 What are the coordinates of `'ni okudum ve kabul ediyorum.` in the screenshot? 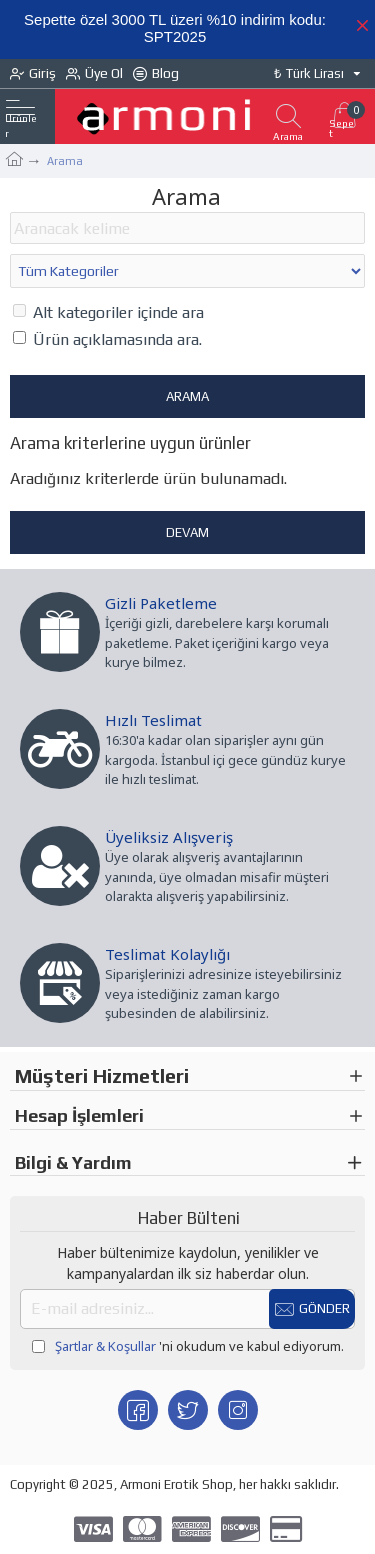 It's located at (188, 1347).